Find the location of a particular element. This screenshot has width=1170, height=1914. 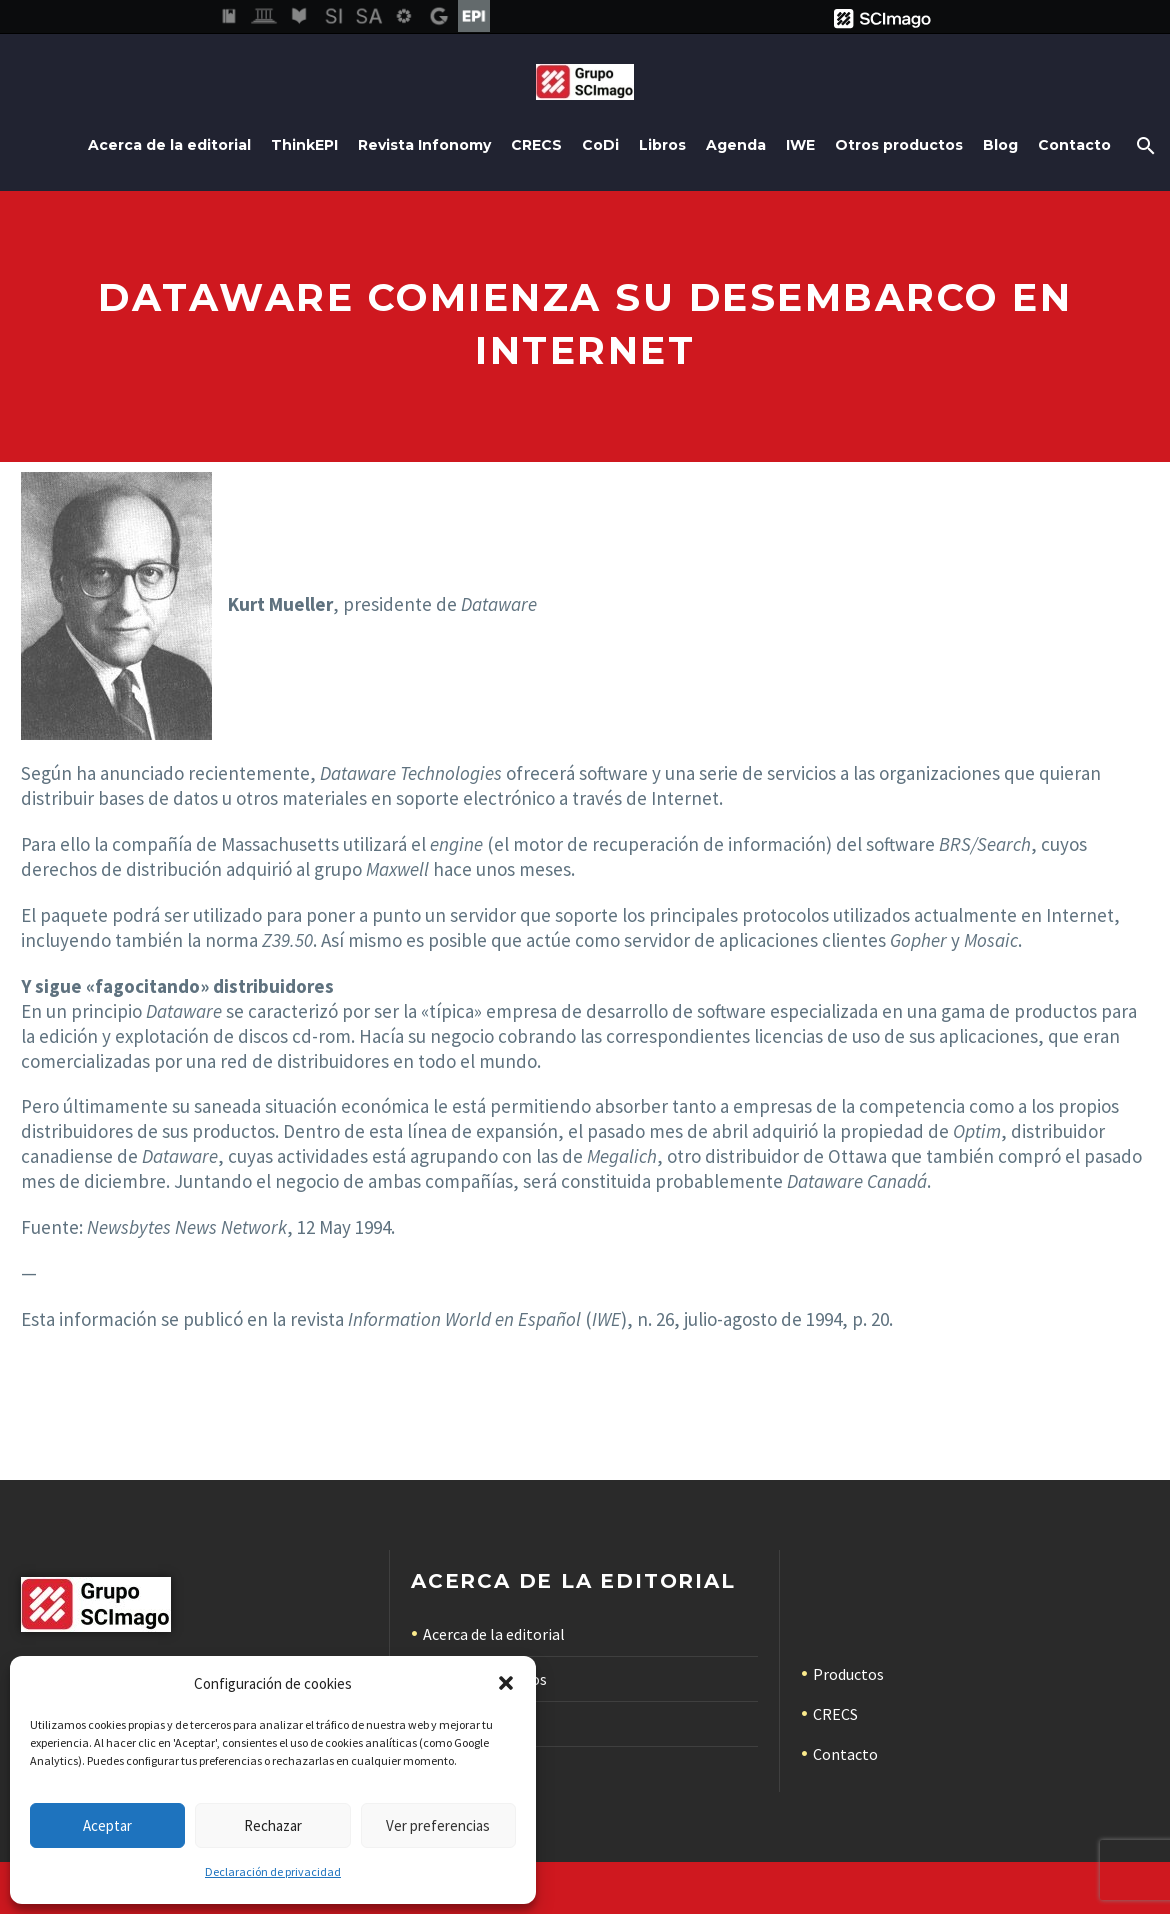

Agenda is located at coordinates (736, 145).